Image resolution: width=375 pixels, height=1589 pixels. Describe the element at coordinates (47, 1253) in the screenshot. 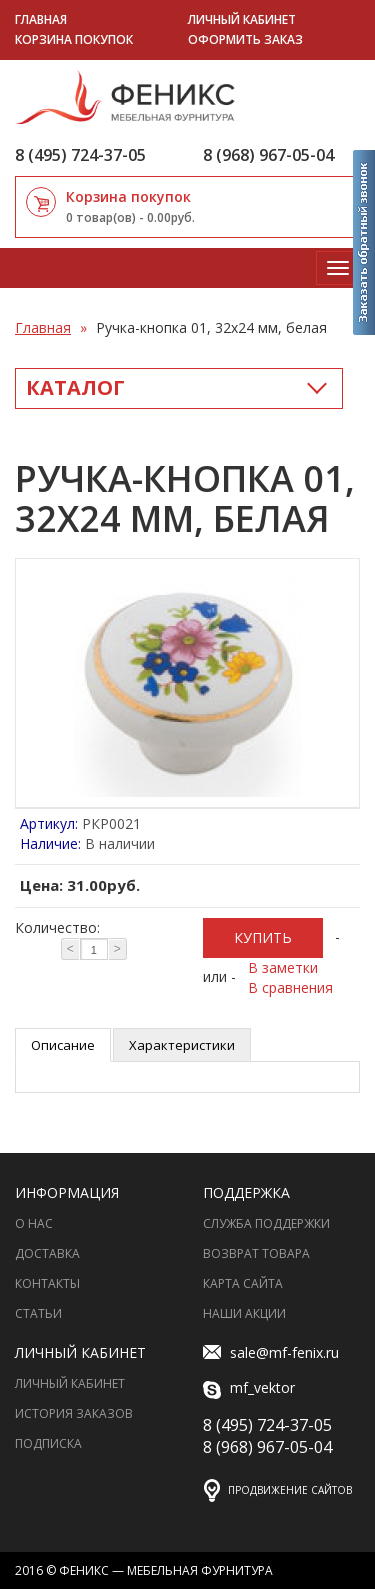

I see `Доставка` at that location.